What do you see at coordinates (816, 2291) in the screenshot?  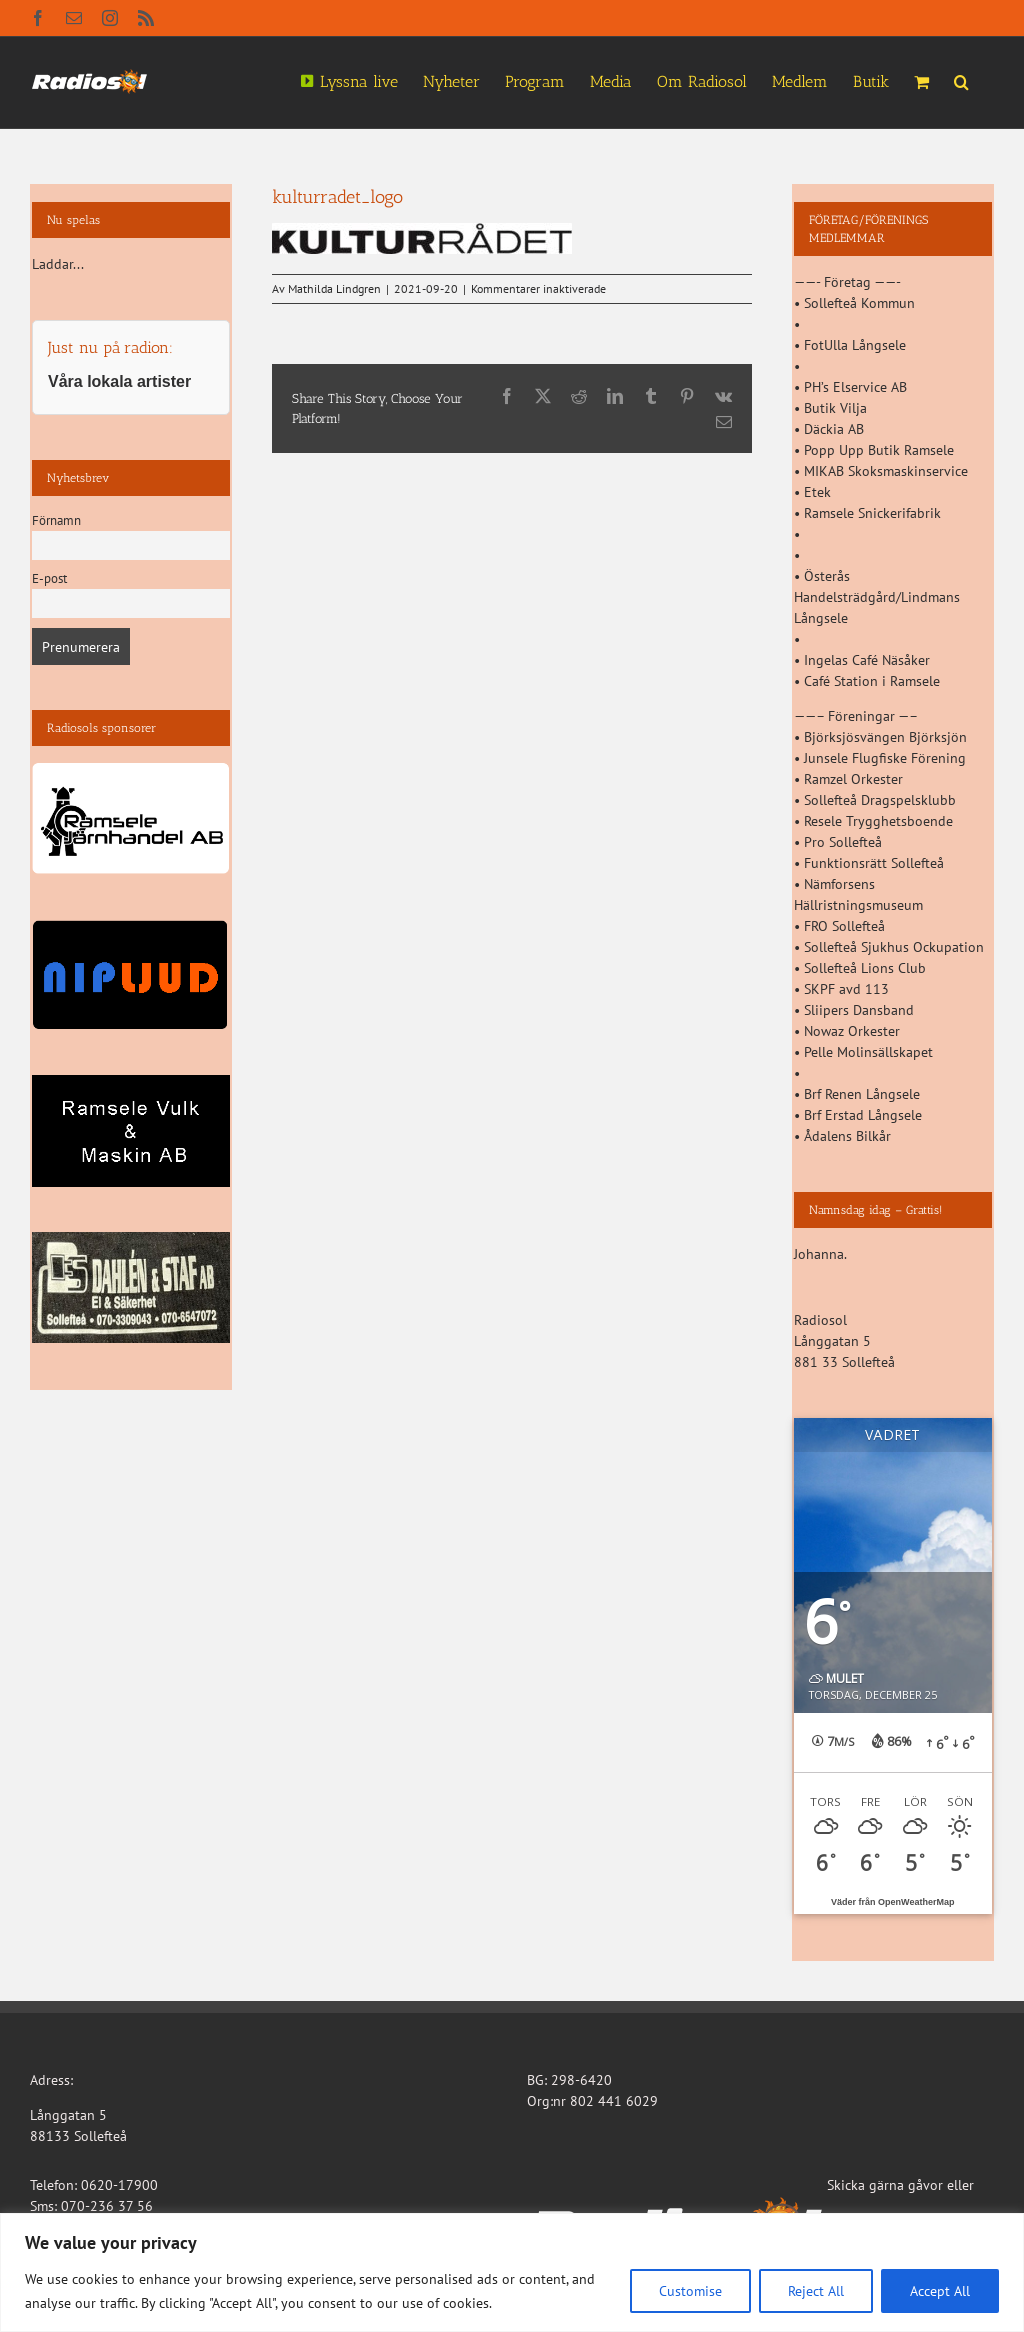 I see `Reject All` at bounding box center [816, 2291].